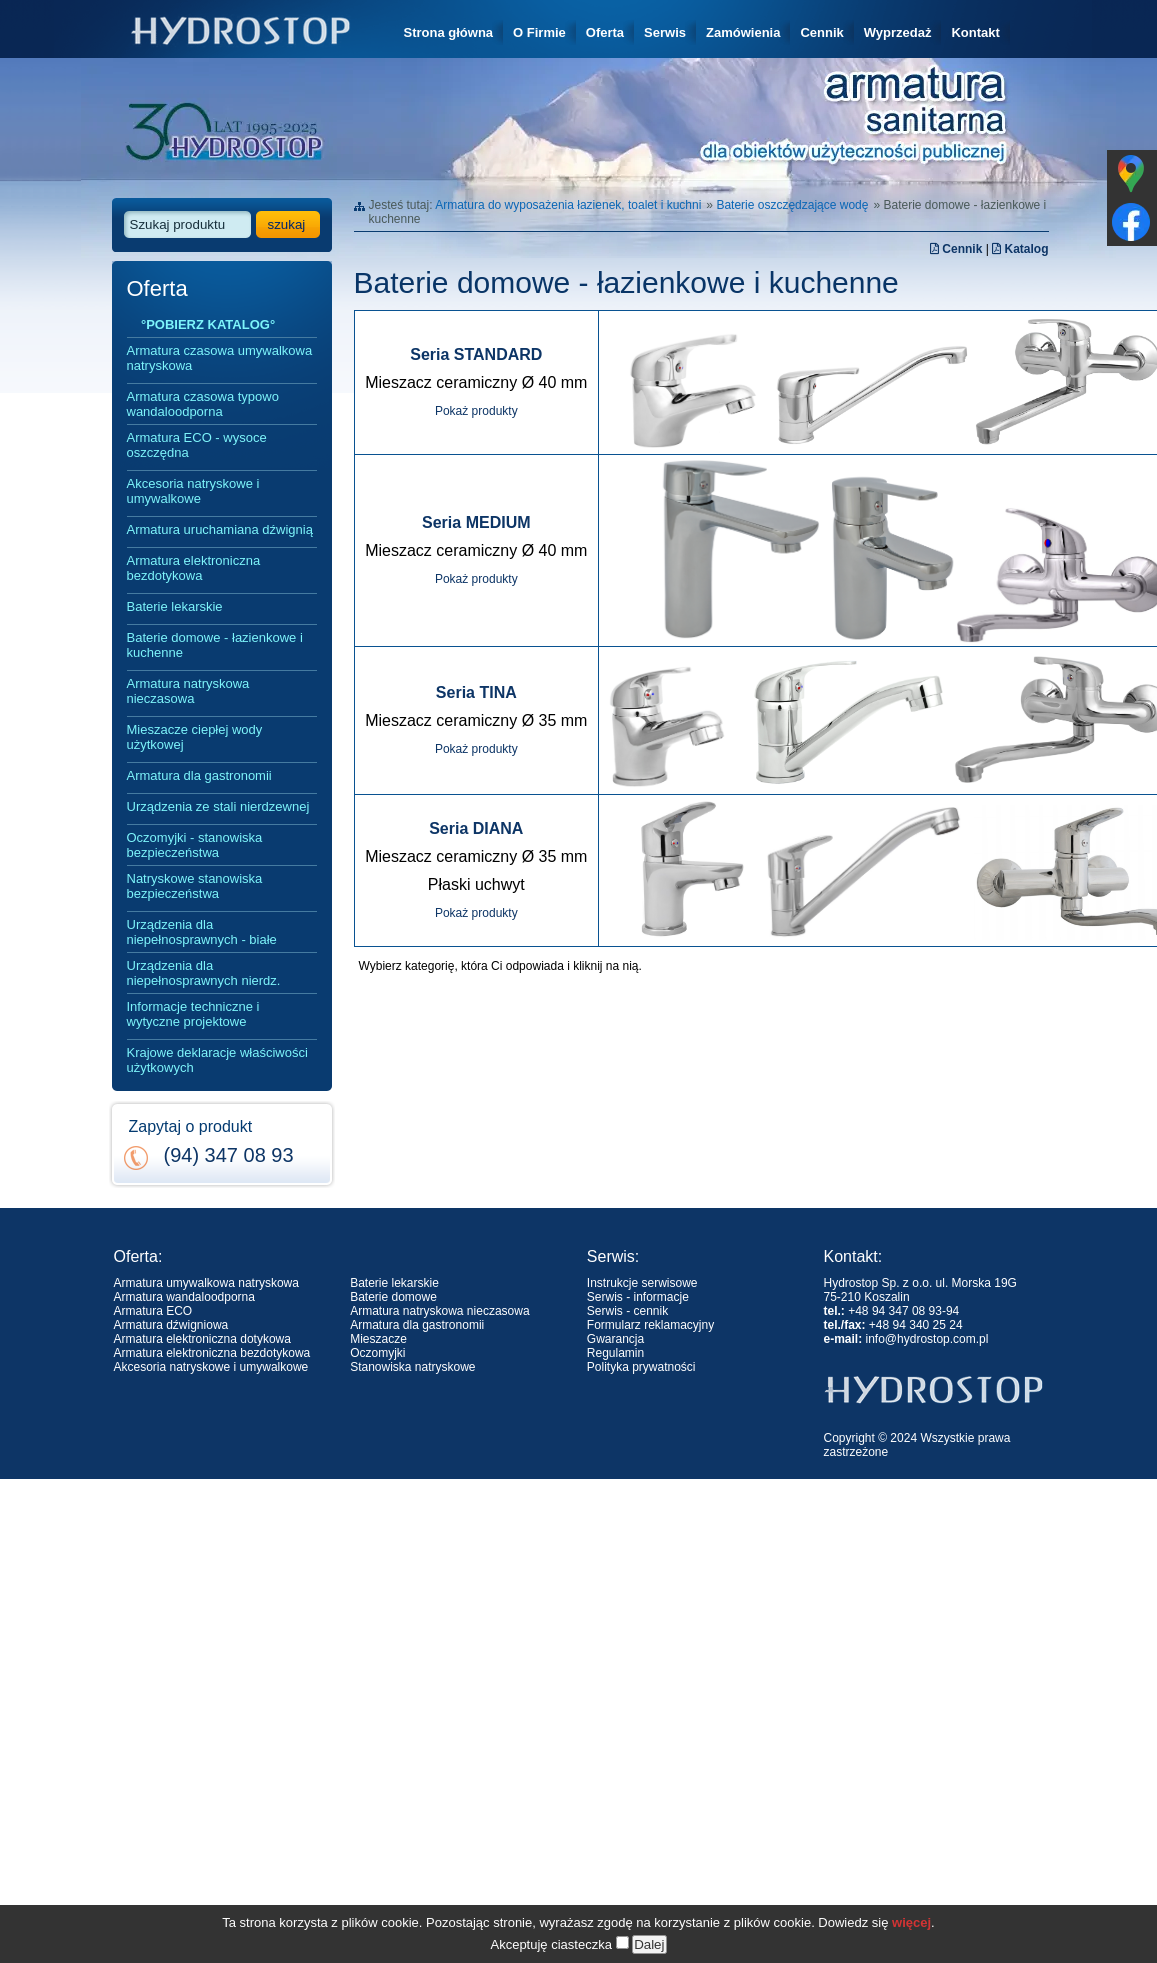 The image size is (1157, 1963). I want to click on Mieszacze ciepłej wody użytkowej, so click(195, 737).